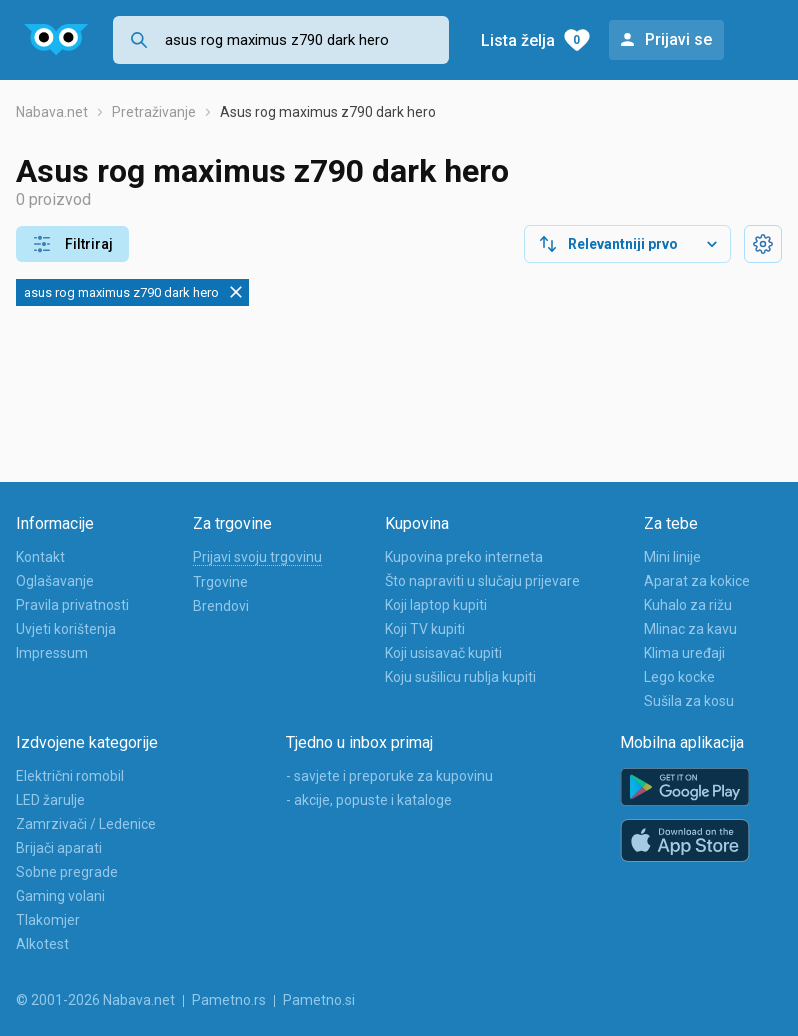  What do you see at coordinates (220, 582) in the screenshot?
I see `Trgovine` at bounding box center [220, 582].